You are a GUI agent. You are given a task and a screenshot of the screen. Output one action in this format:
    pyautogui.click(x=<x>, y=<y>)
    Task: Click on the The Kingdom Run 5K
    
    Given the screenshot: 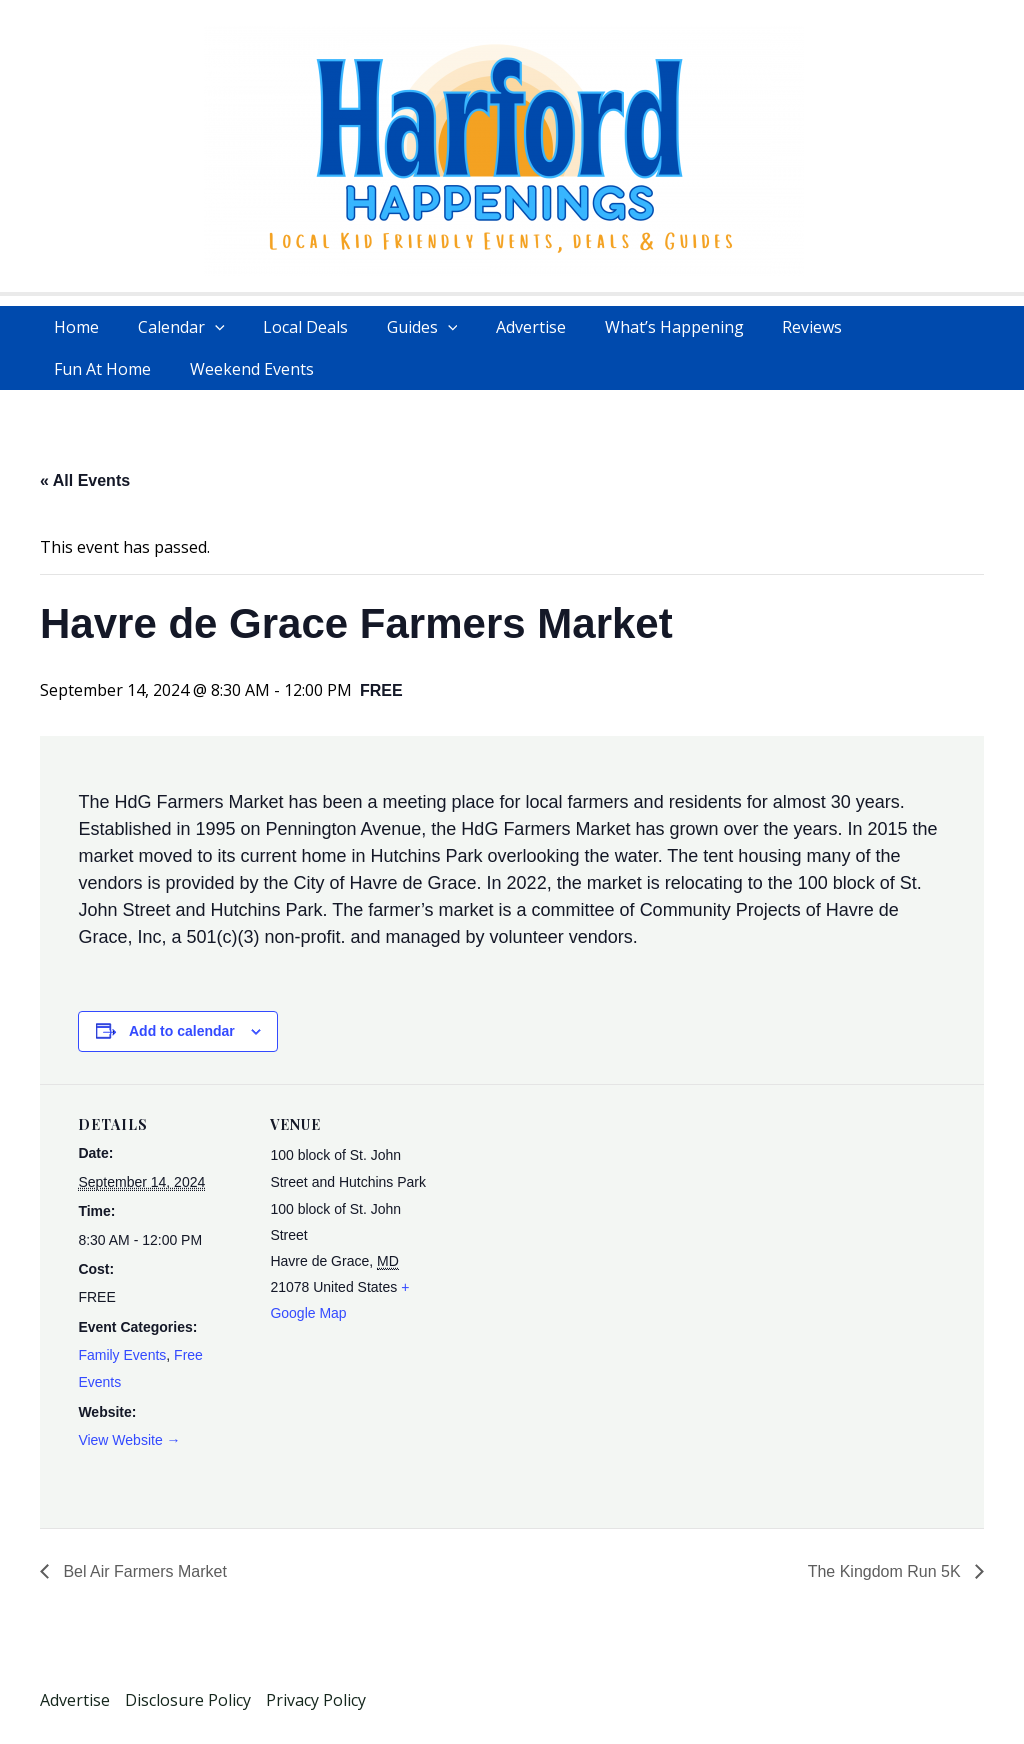 What is the action you would take?
    pyautogui.click(x=886, y=1571)
    